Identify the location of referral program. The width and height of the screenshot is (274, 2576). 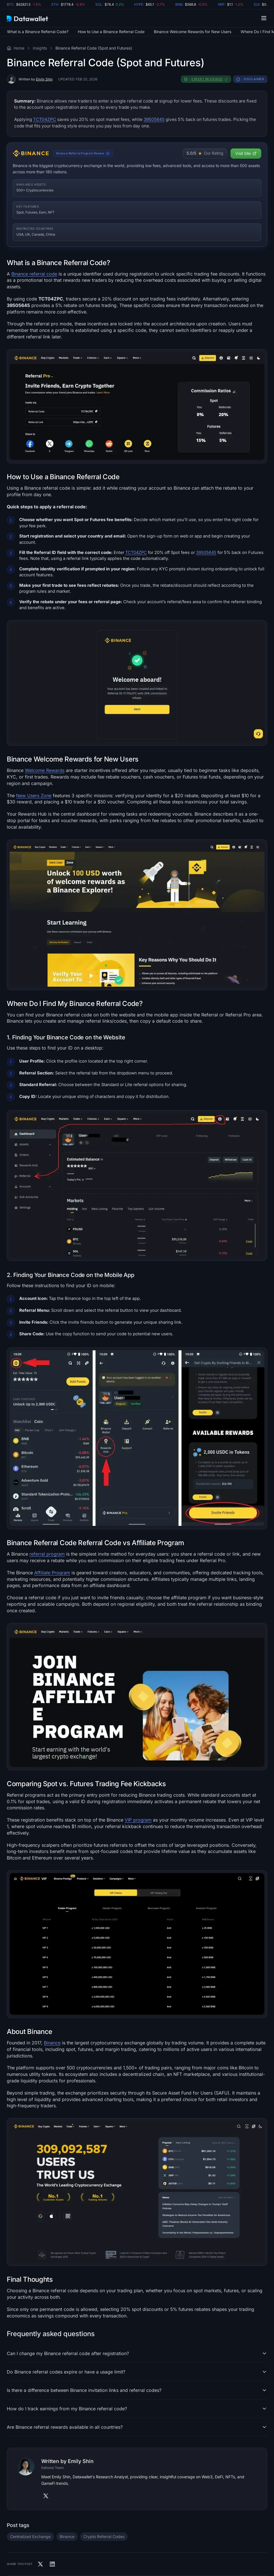
(47, 1554).